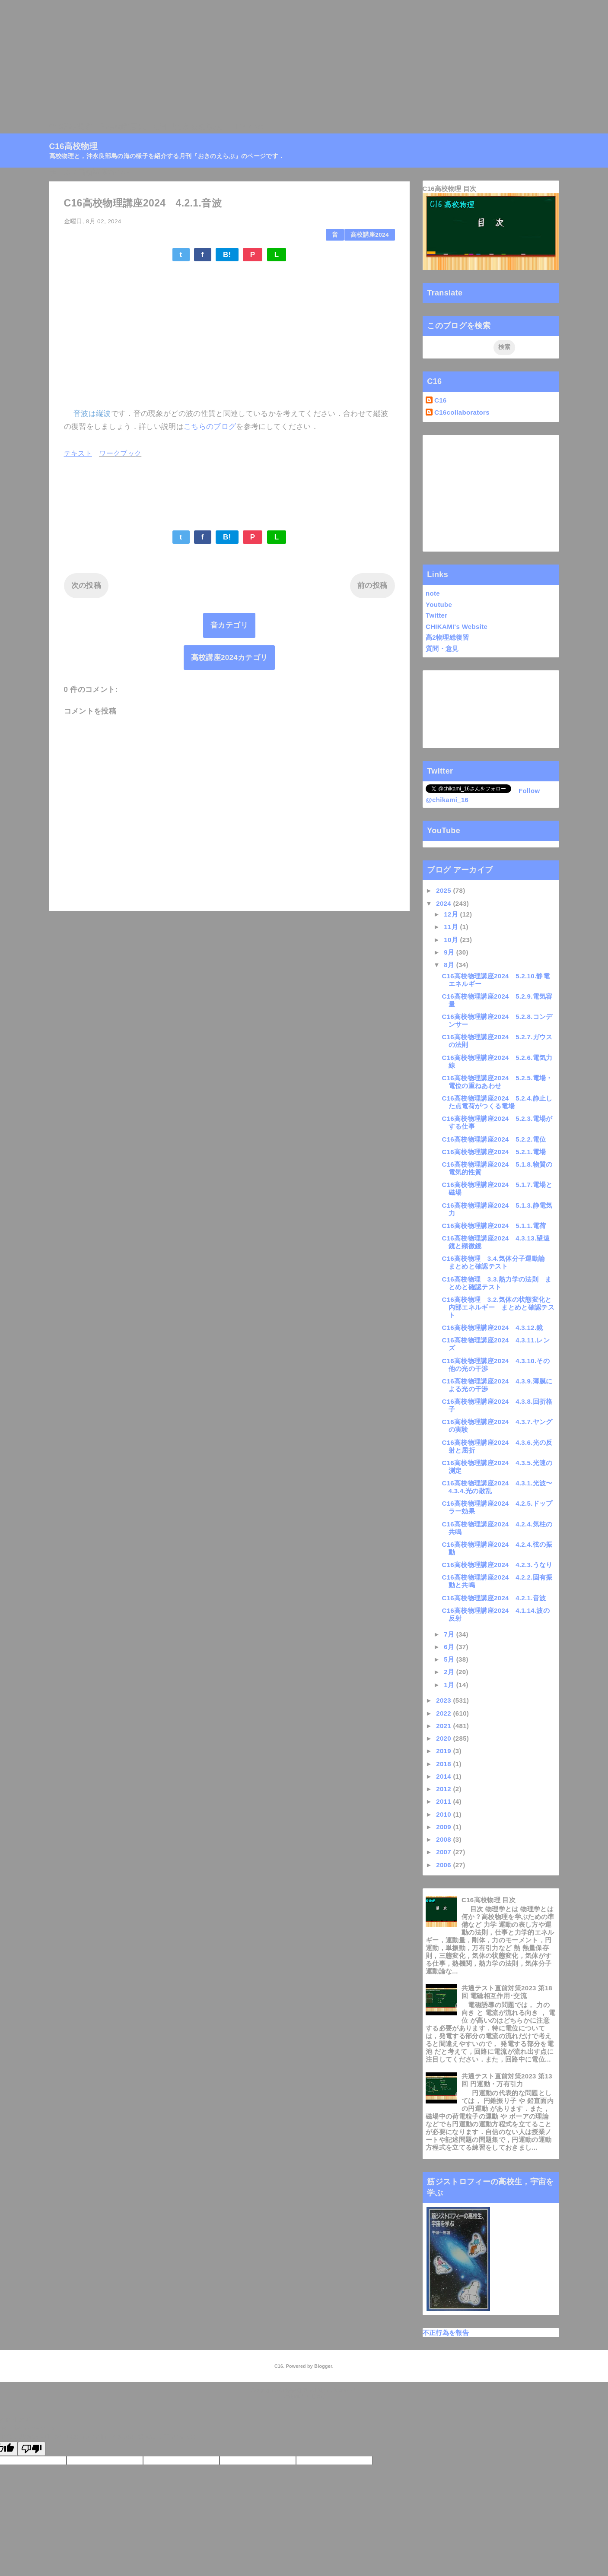  I want to click on Youtube, so click(439, 604).